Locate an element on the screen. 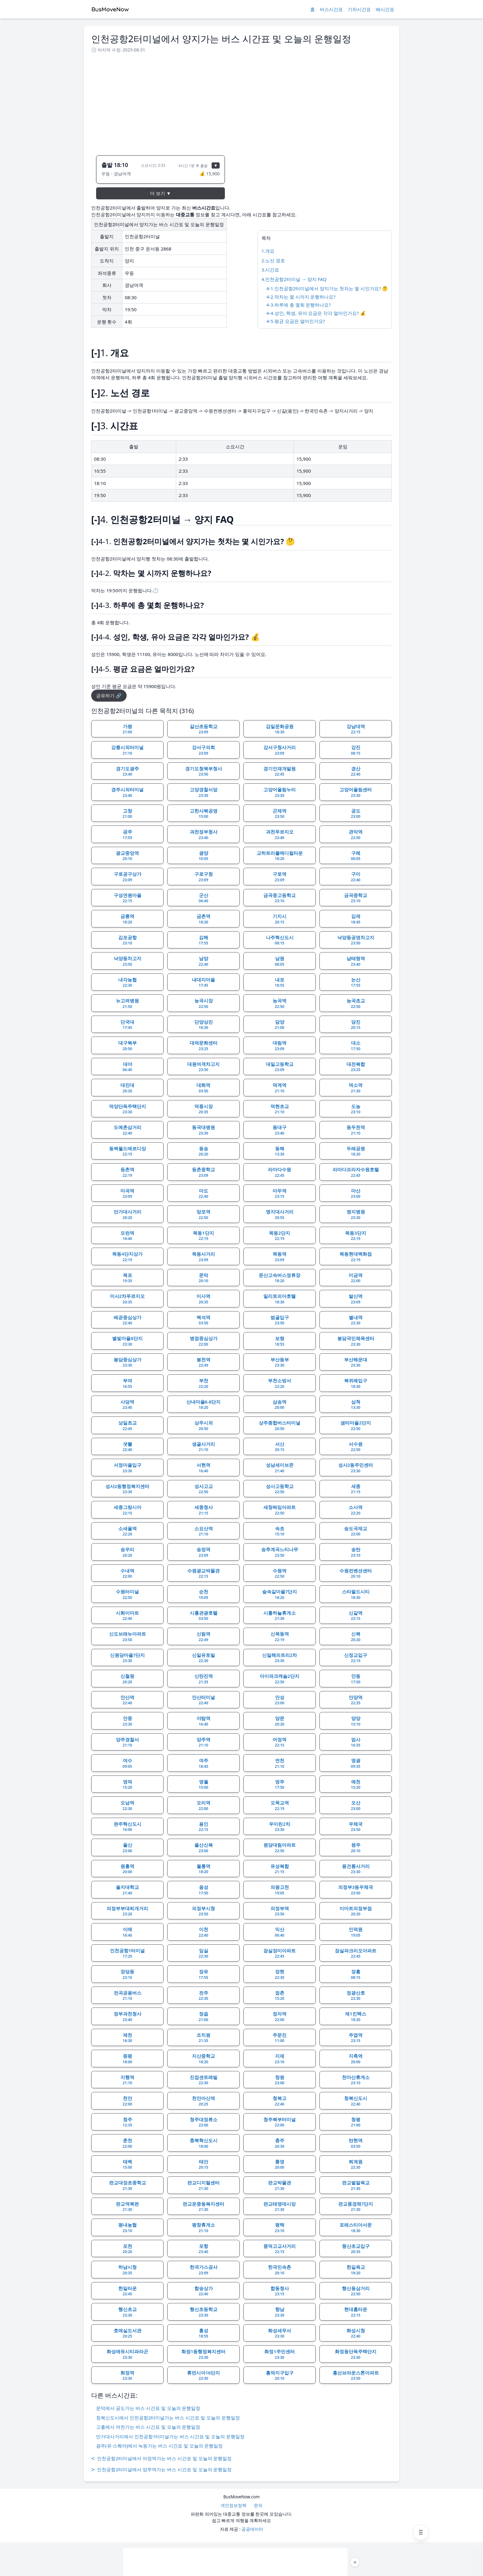  성사2동주민센터 is located at coordinates (355, 1467).